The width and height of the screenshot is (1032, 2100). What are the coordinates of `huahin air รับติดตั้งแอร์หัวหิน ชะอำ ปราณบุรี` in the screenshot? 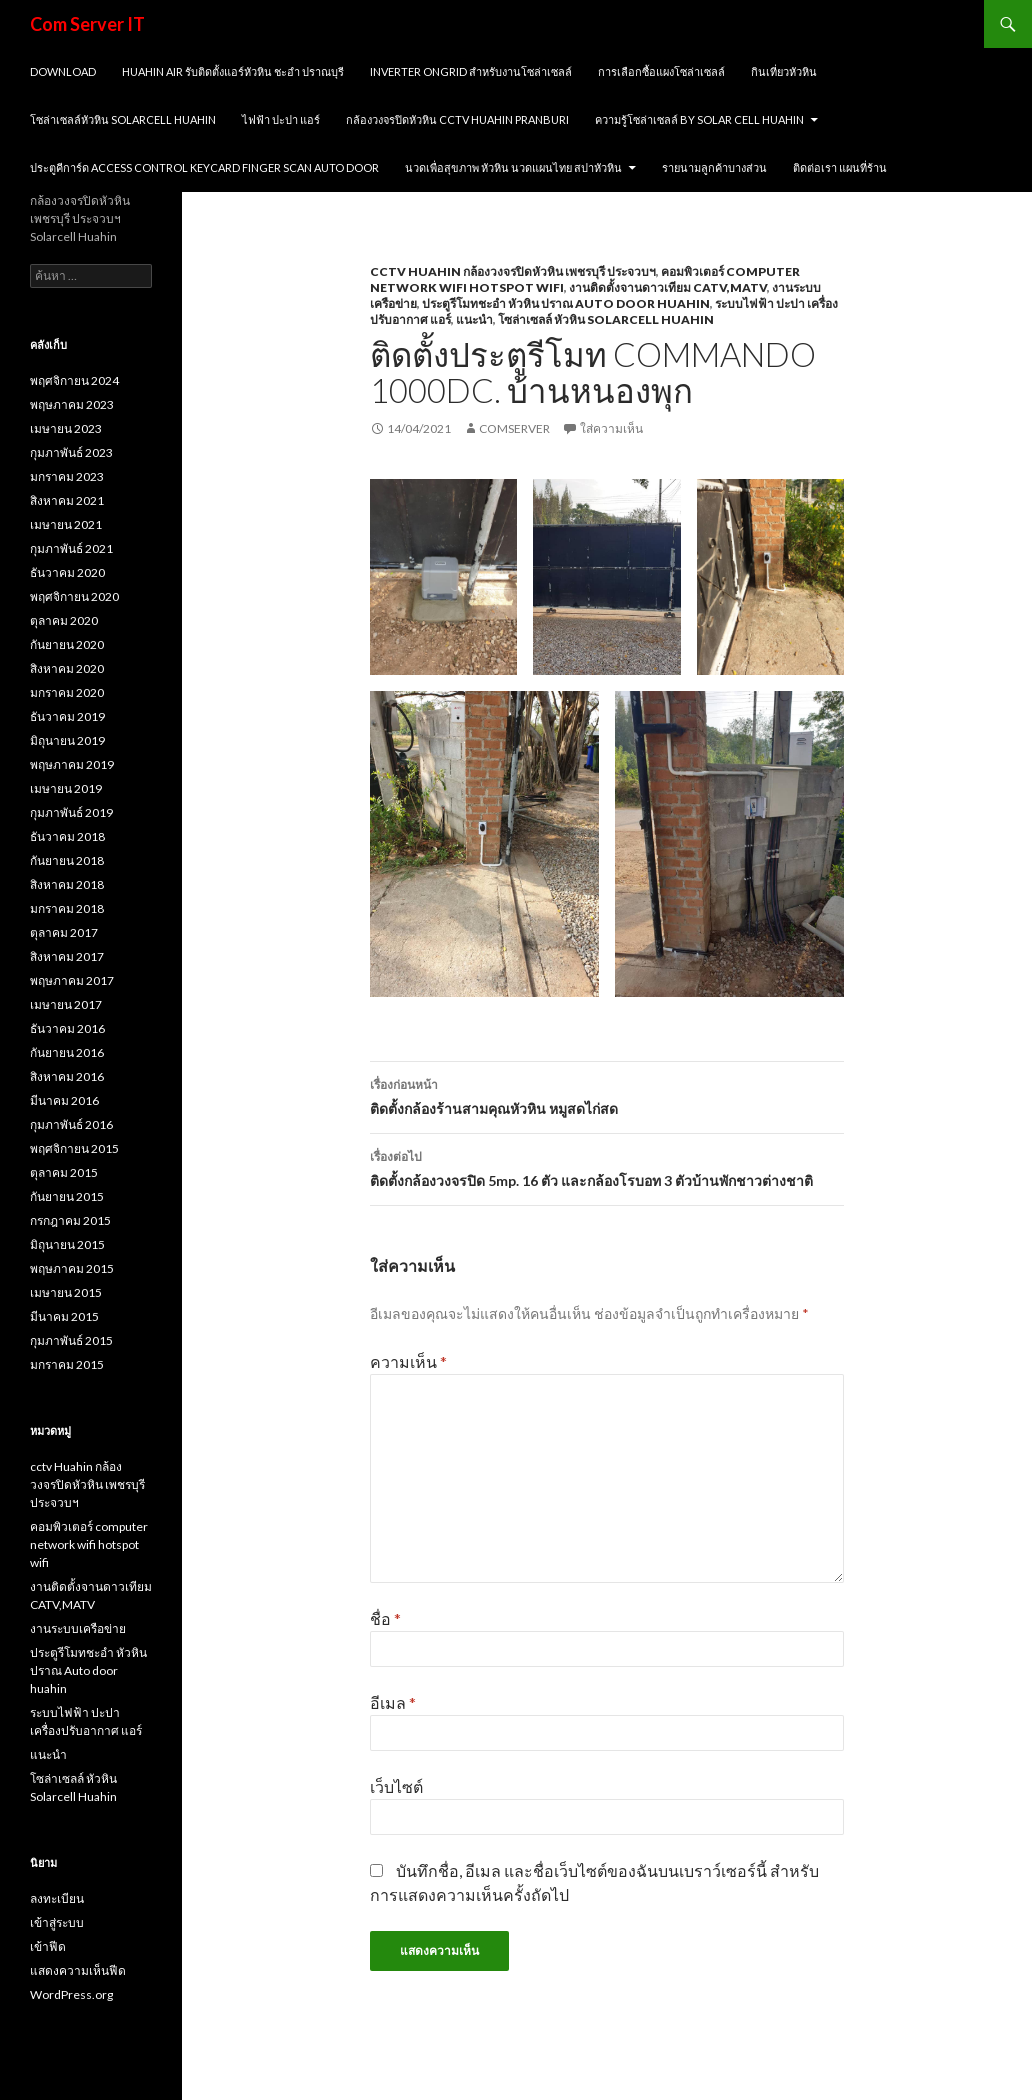 It's located at (233, 71).